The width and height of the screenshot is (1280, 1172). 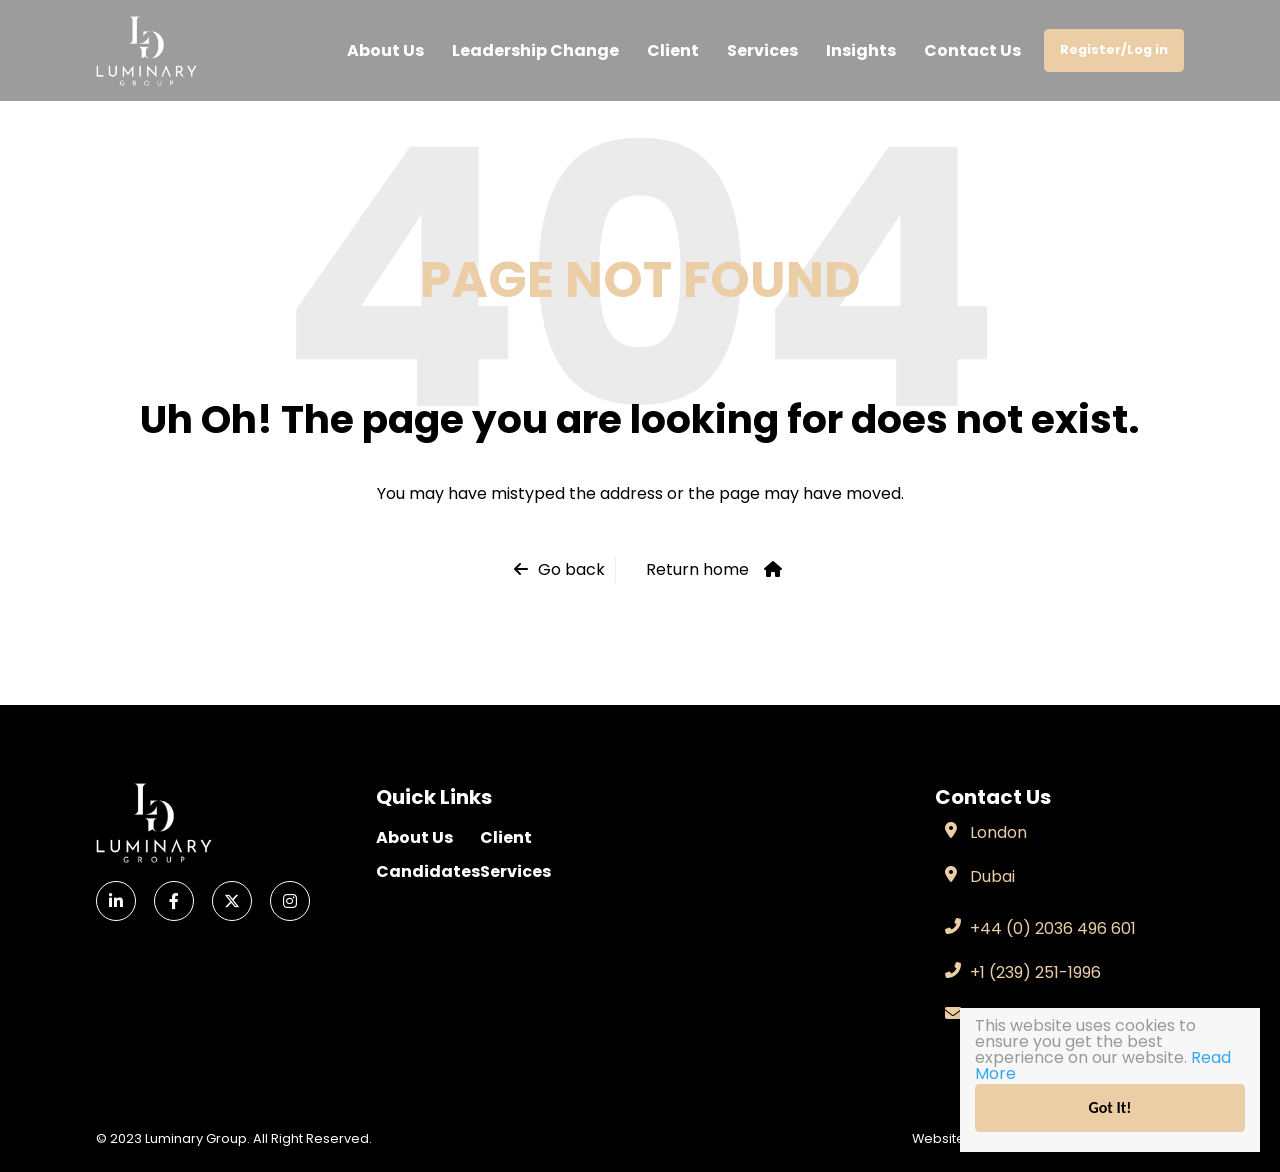 What do you see at coordinates (697, 569) in the screenshot?
I see `Return home` at bounding box center [697, 569].